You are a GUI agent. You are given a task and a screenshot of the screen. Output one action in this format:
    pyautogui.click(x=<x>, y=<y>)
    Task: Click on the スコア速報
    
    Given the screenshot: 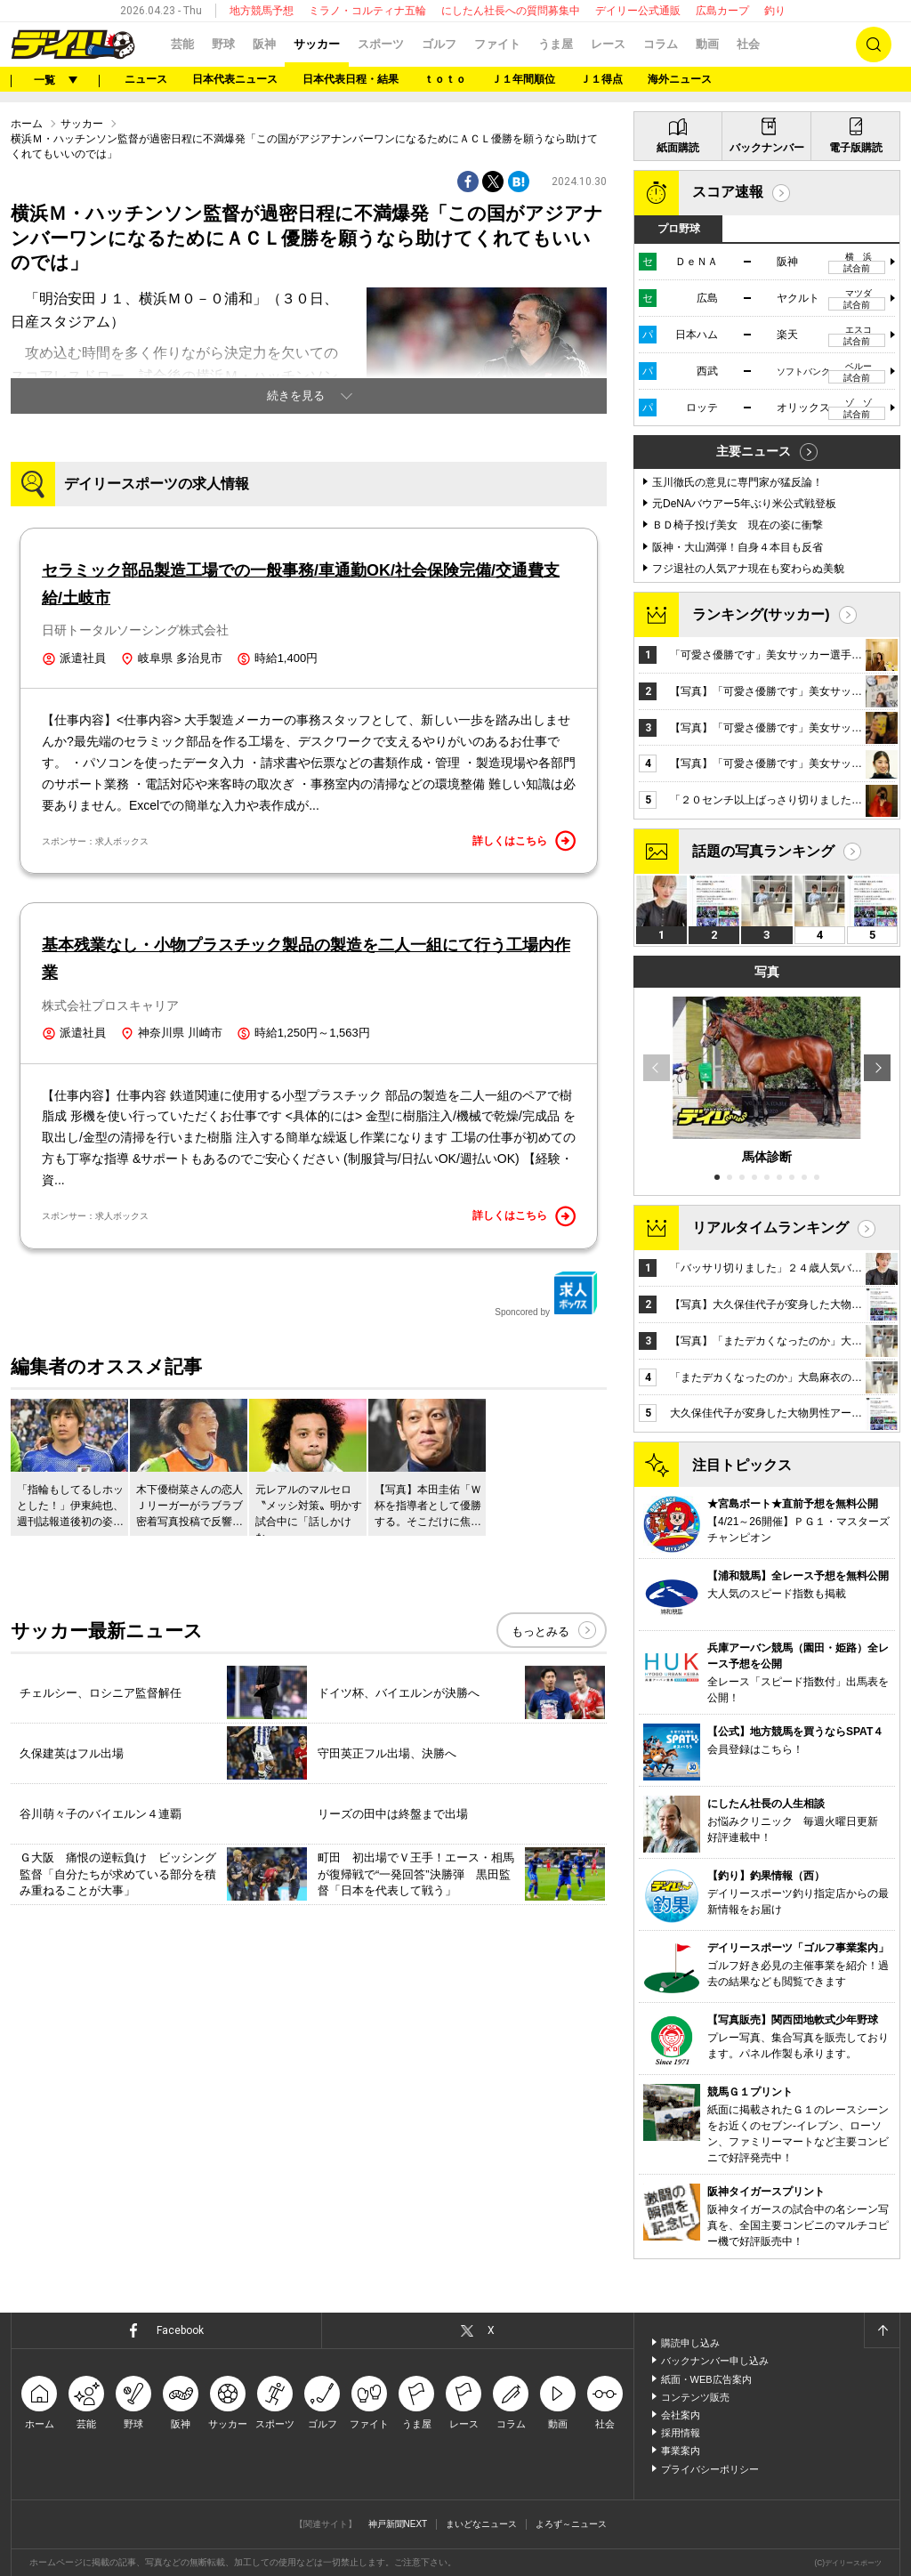 What is the action you would take?
    pyautogui.click(x=727, y=191)
    